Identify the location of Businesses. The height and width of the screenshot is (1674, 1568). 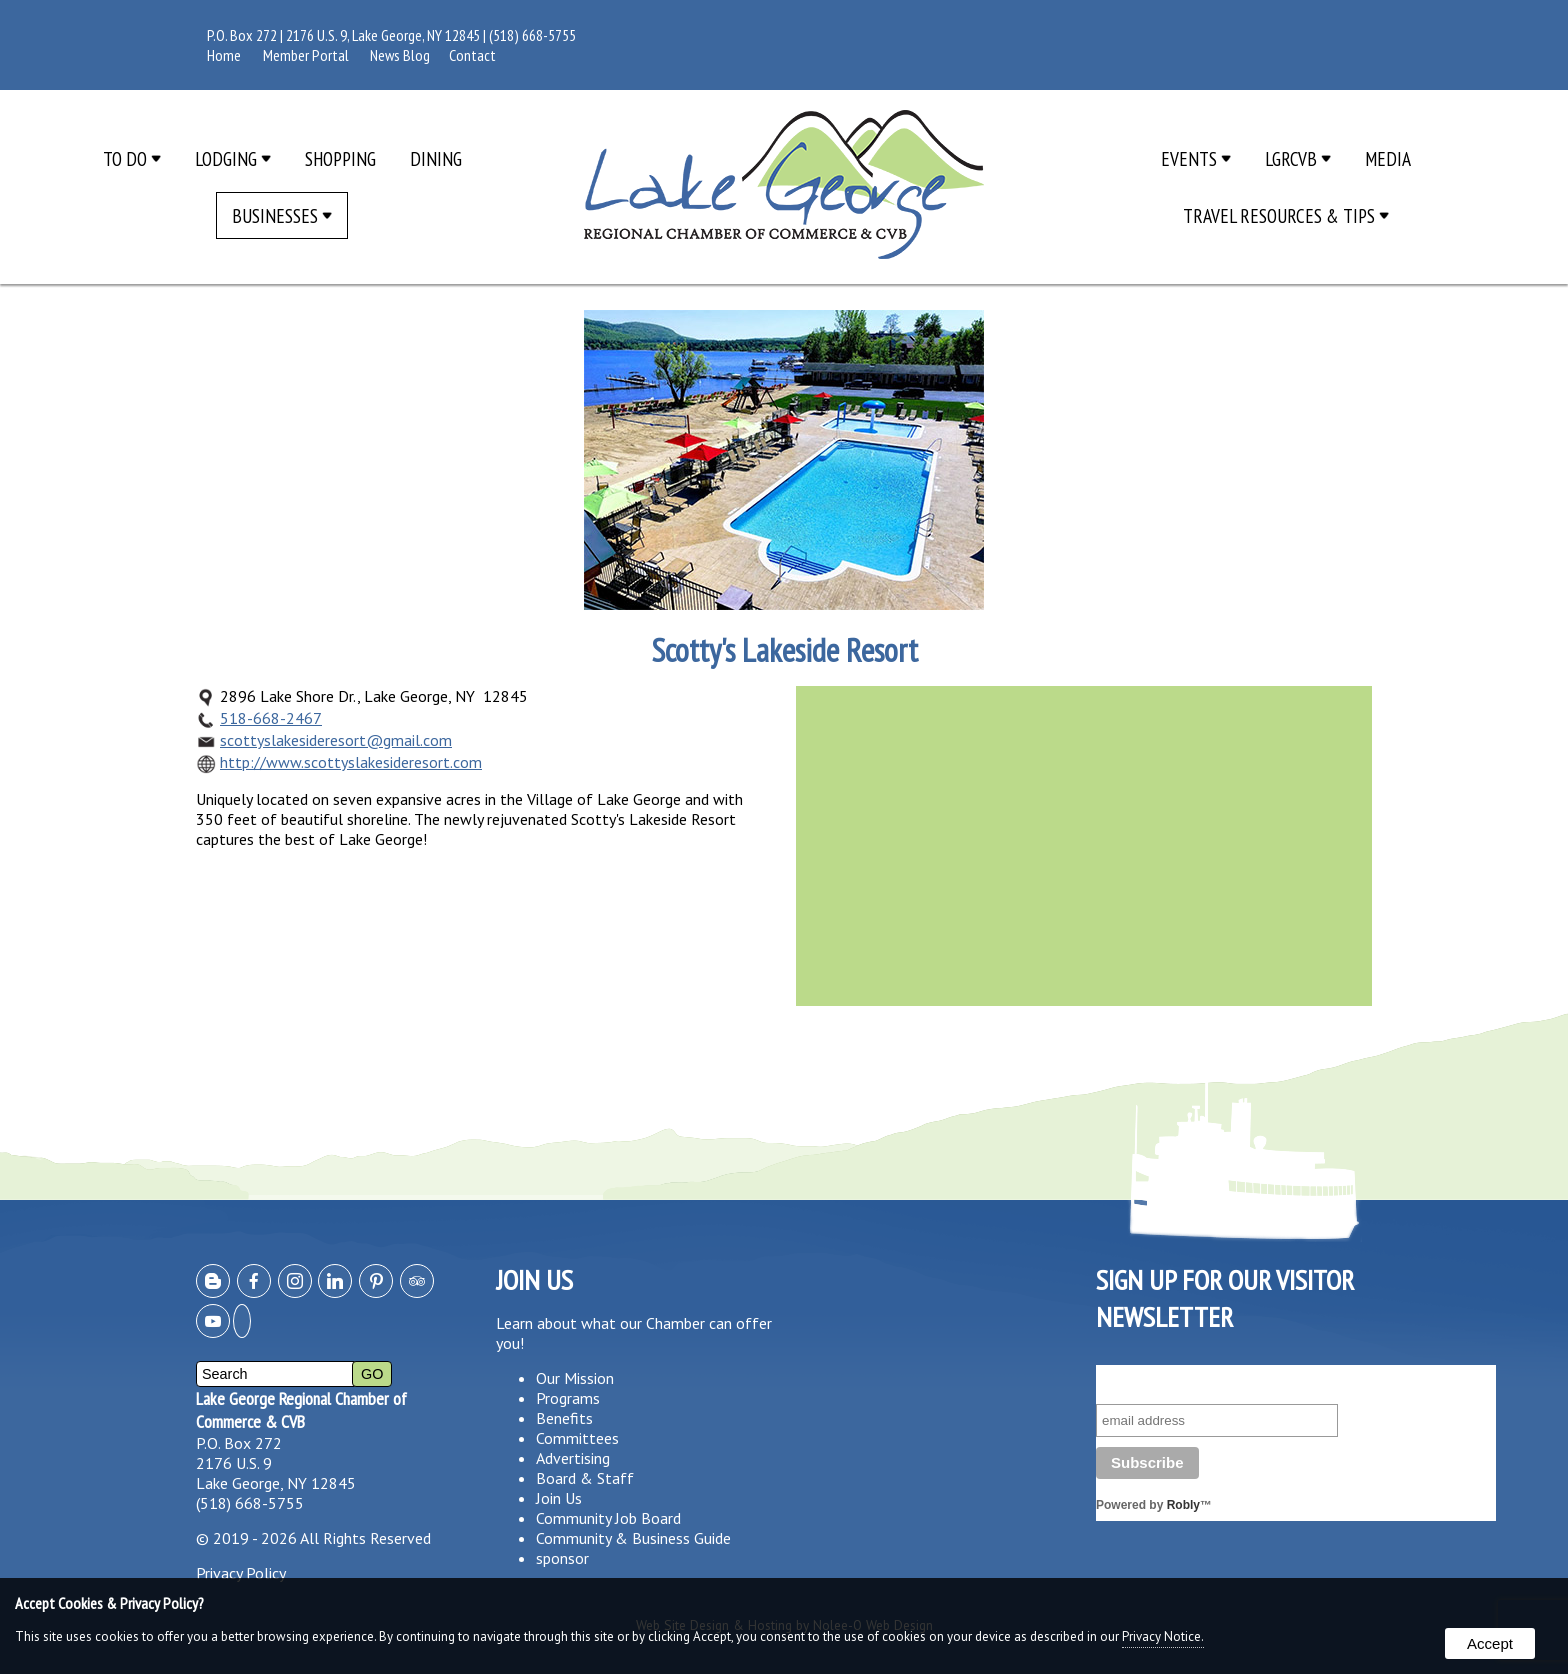
(282, 215).